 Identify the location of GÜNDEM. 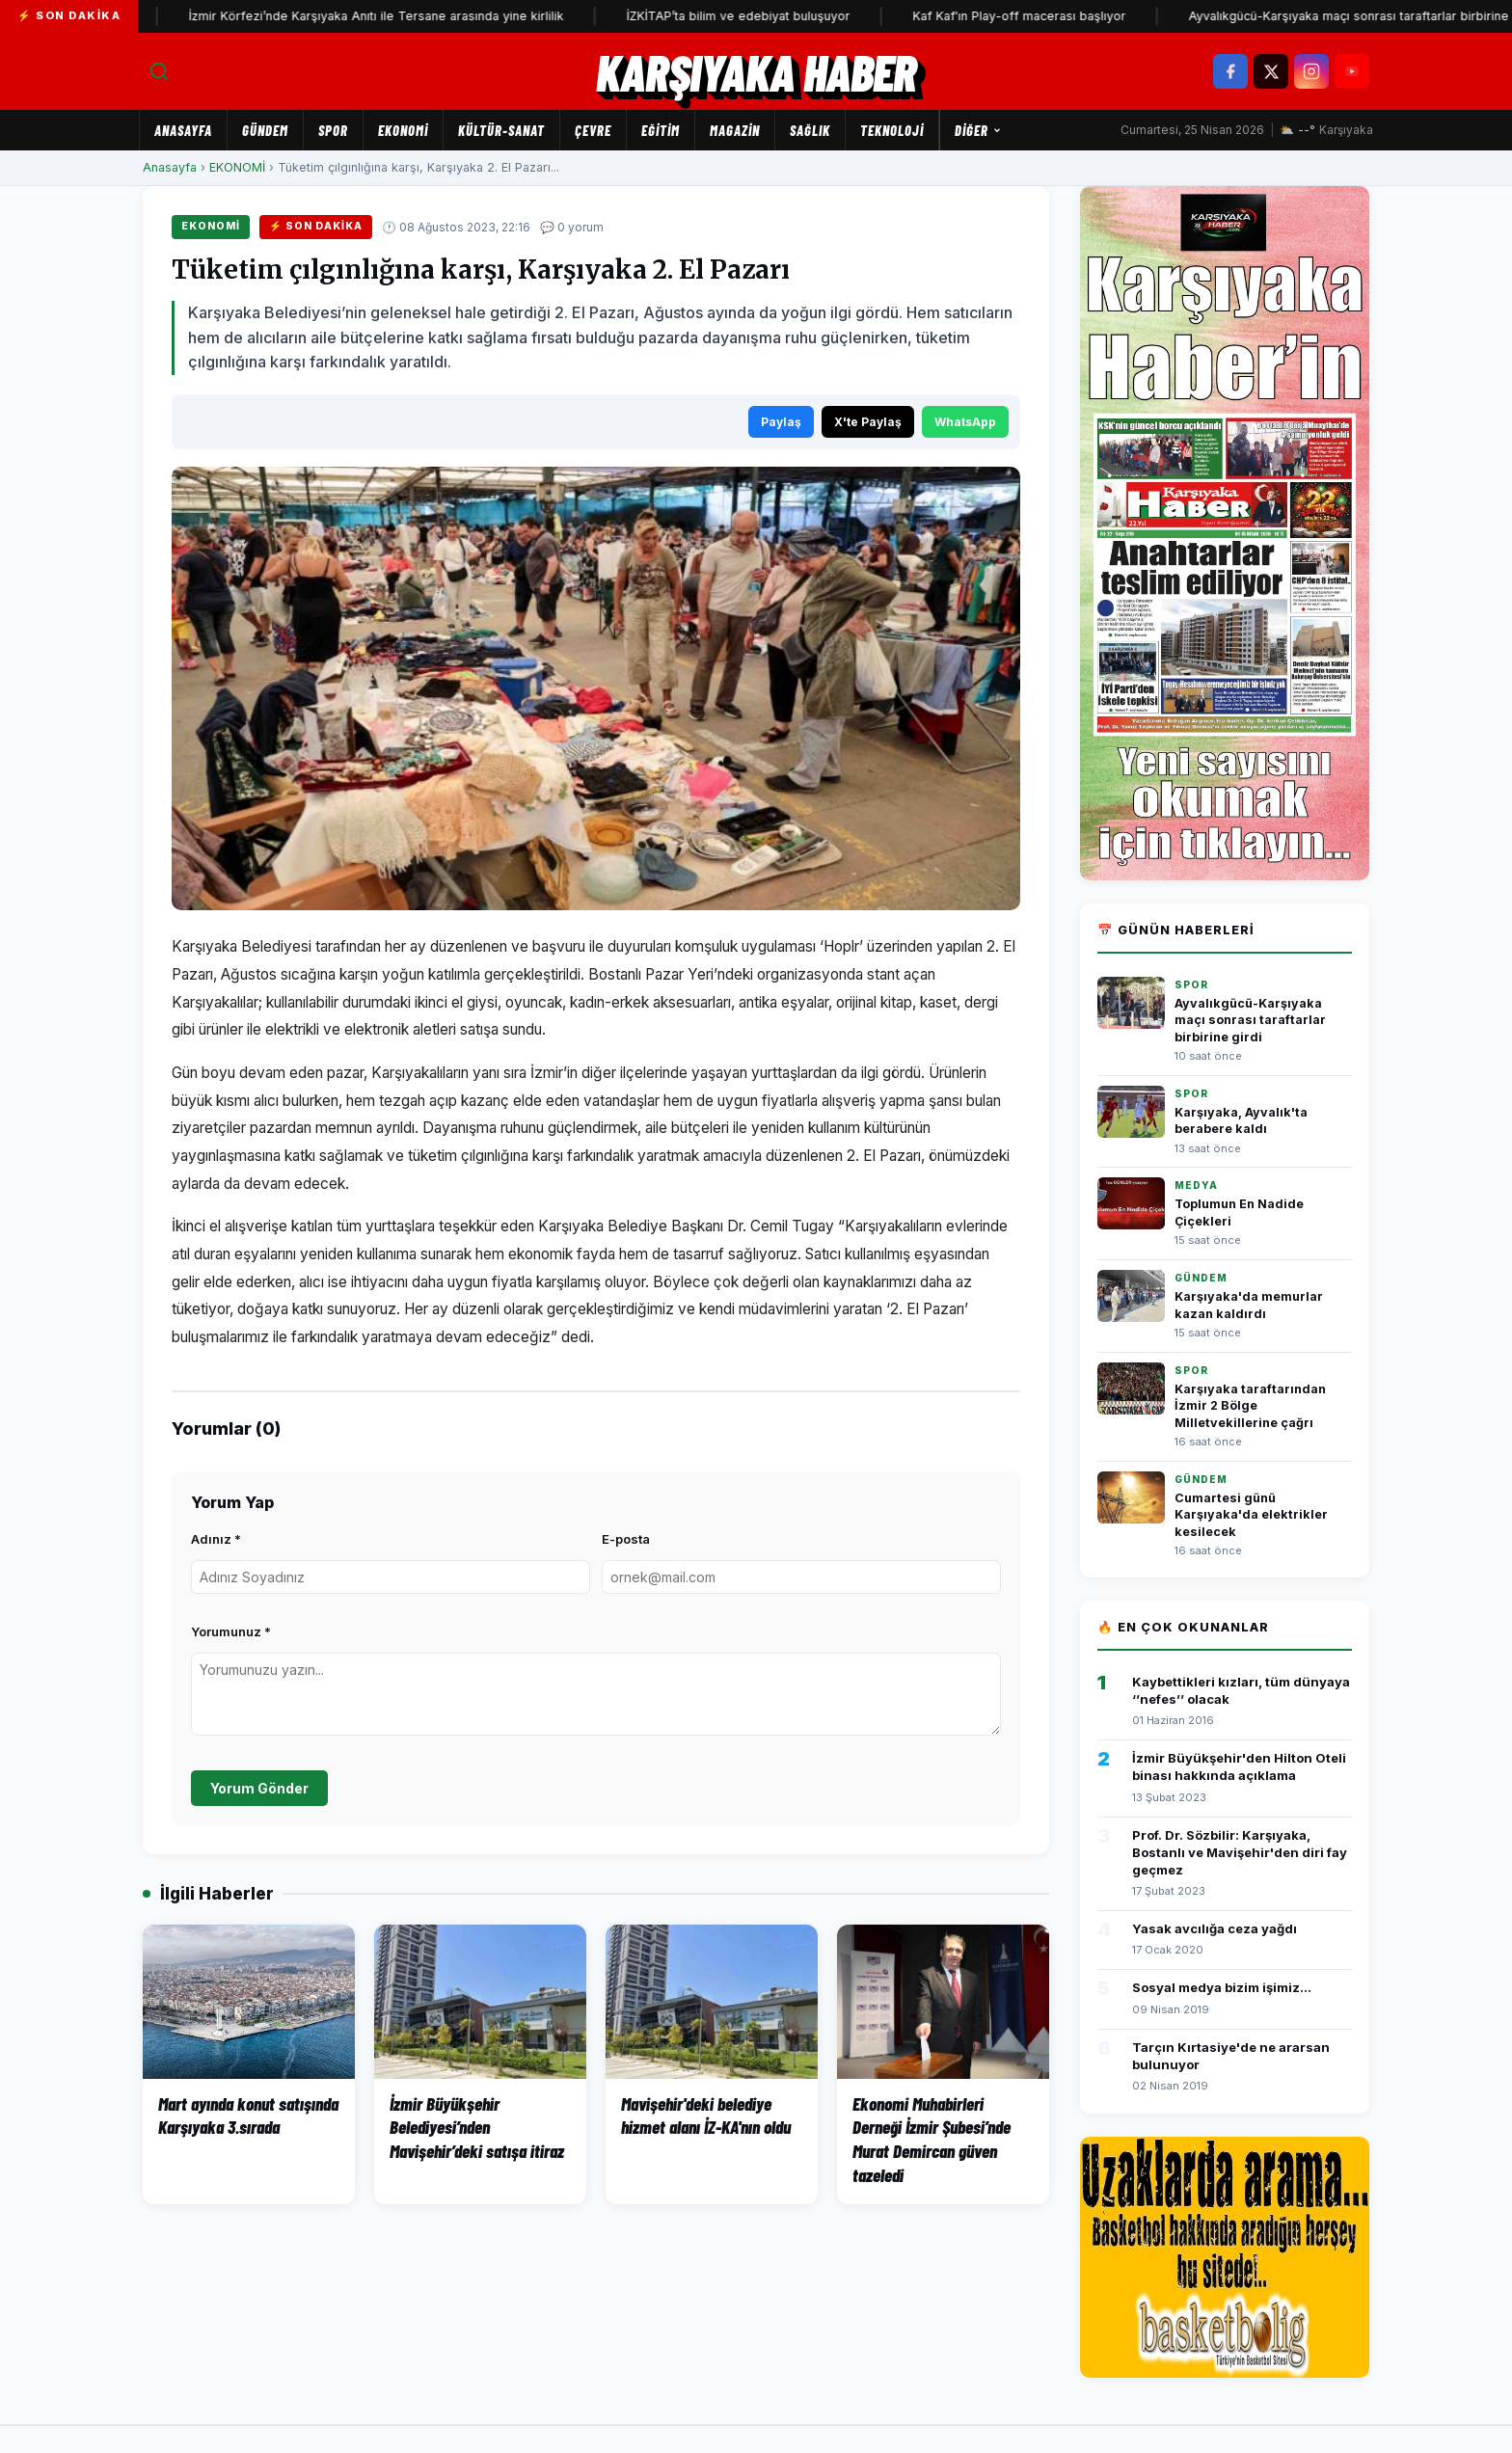
(265, 130).